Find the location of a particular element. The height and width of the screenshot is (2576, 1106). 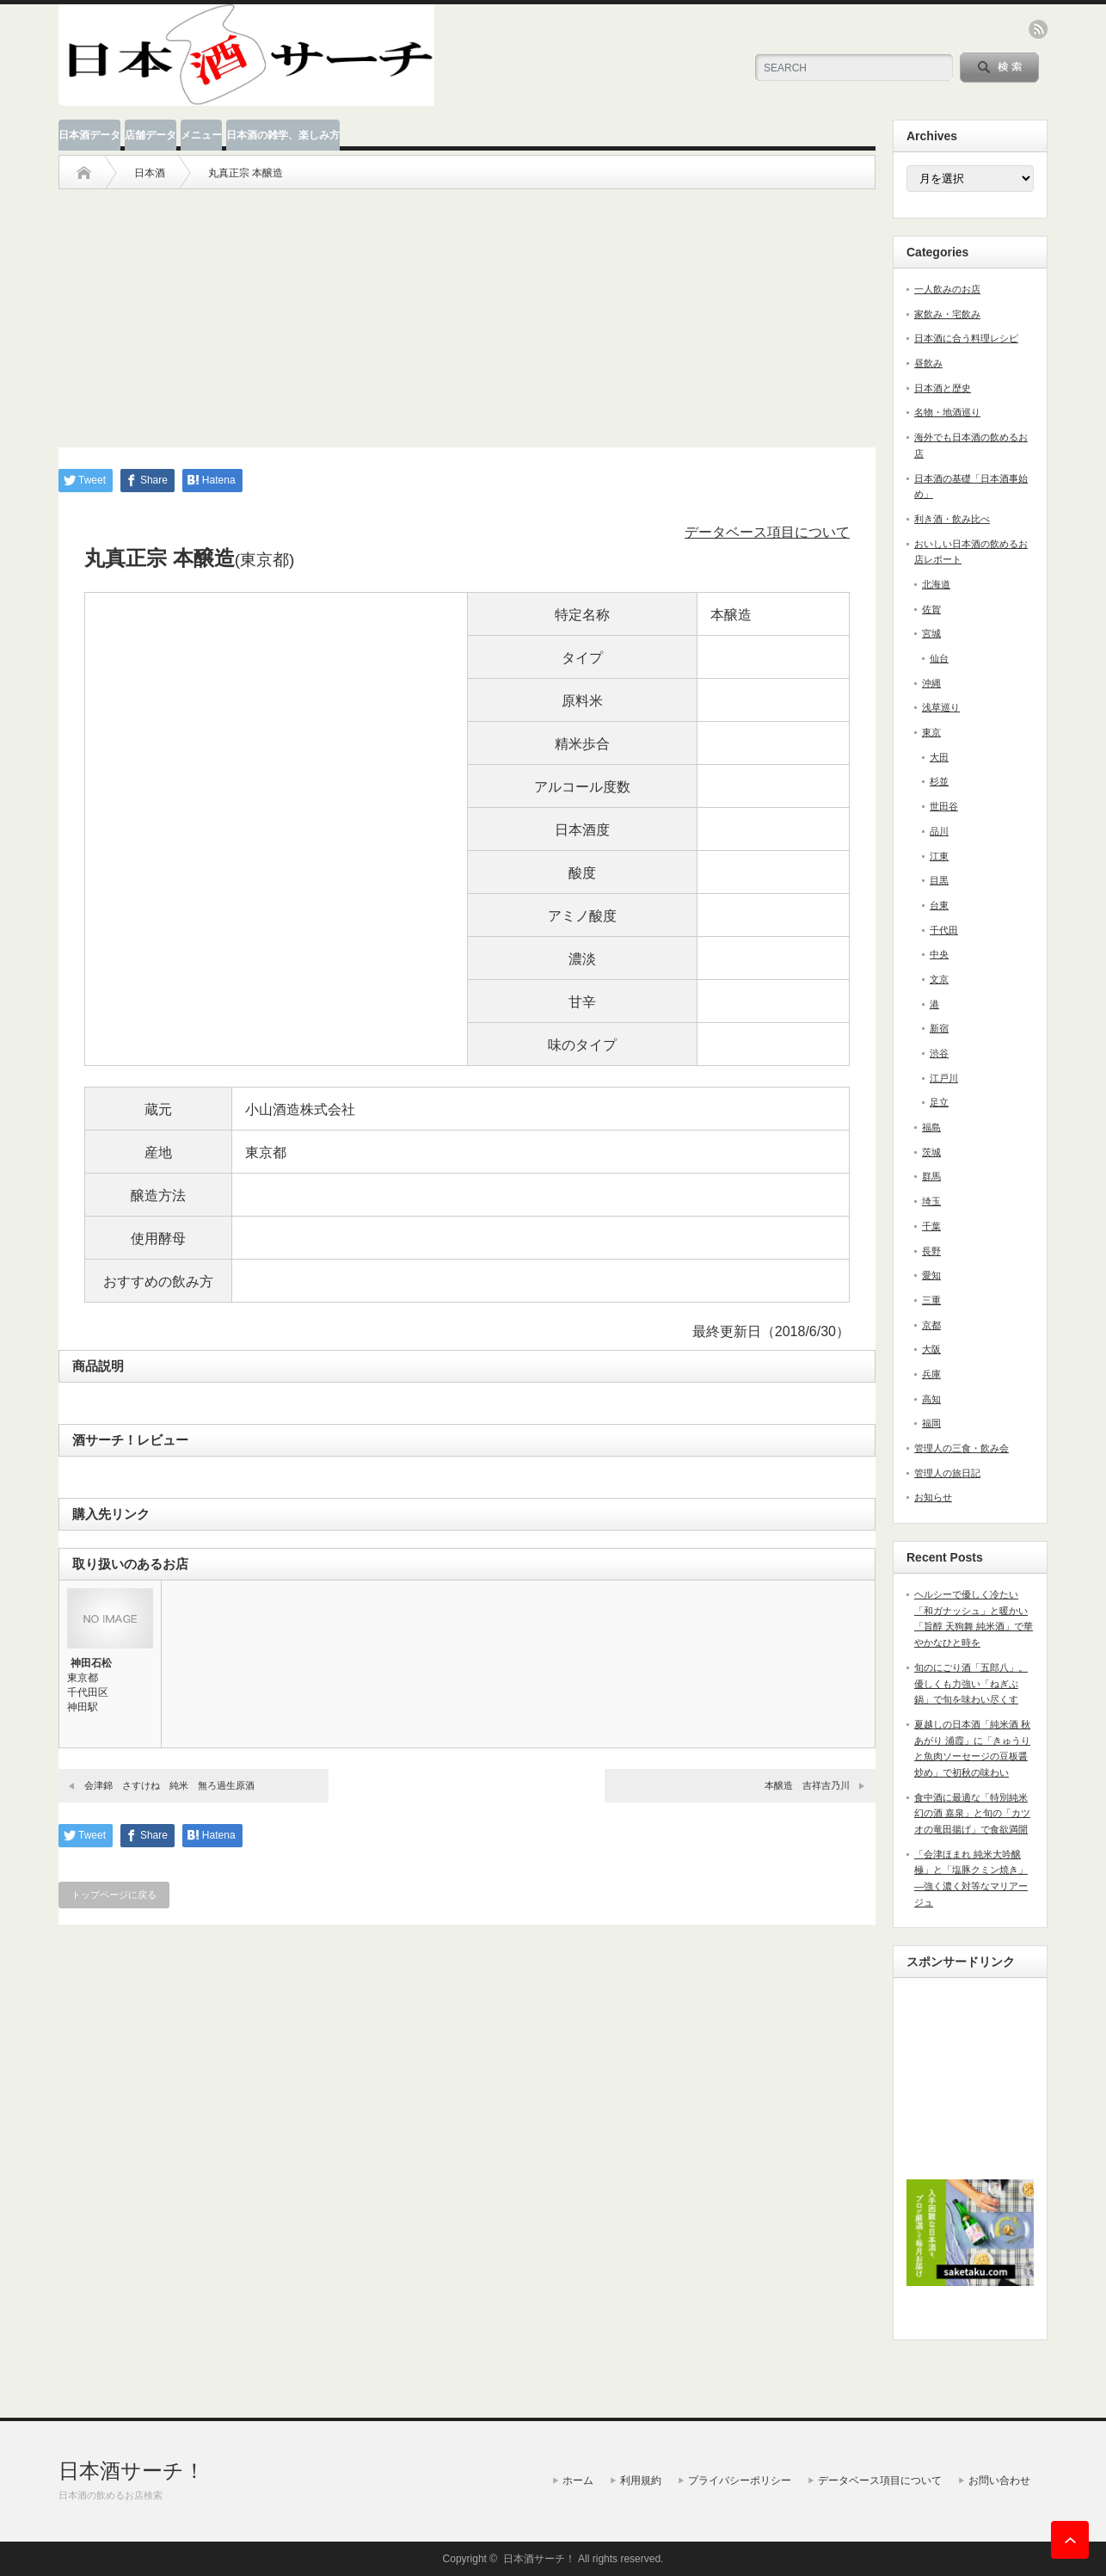

大田 is located at coordinates (939, 757).